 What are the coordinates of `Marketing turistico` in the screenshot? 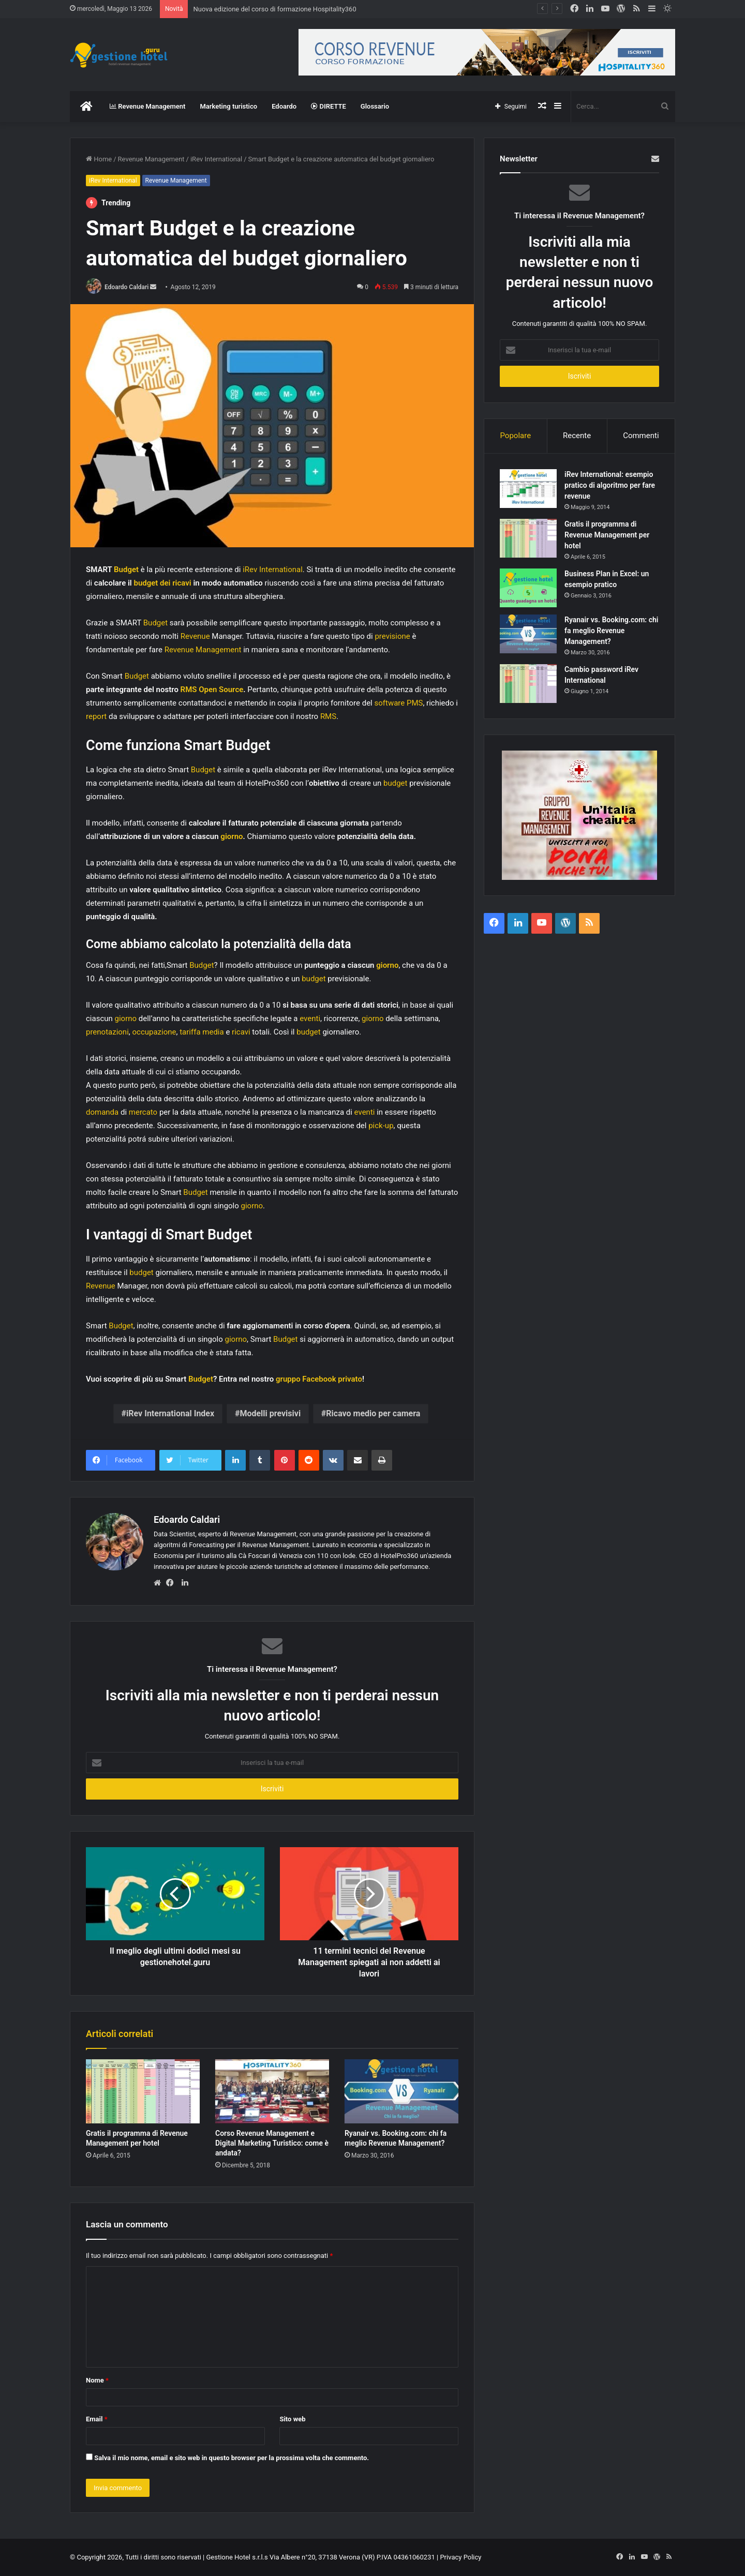 It's located at (228, 106).